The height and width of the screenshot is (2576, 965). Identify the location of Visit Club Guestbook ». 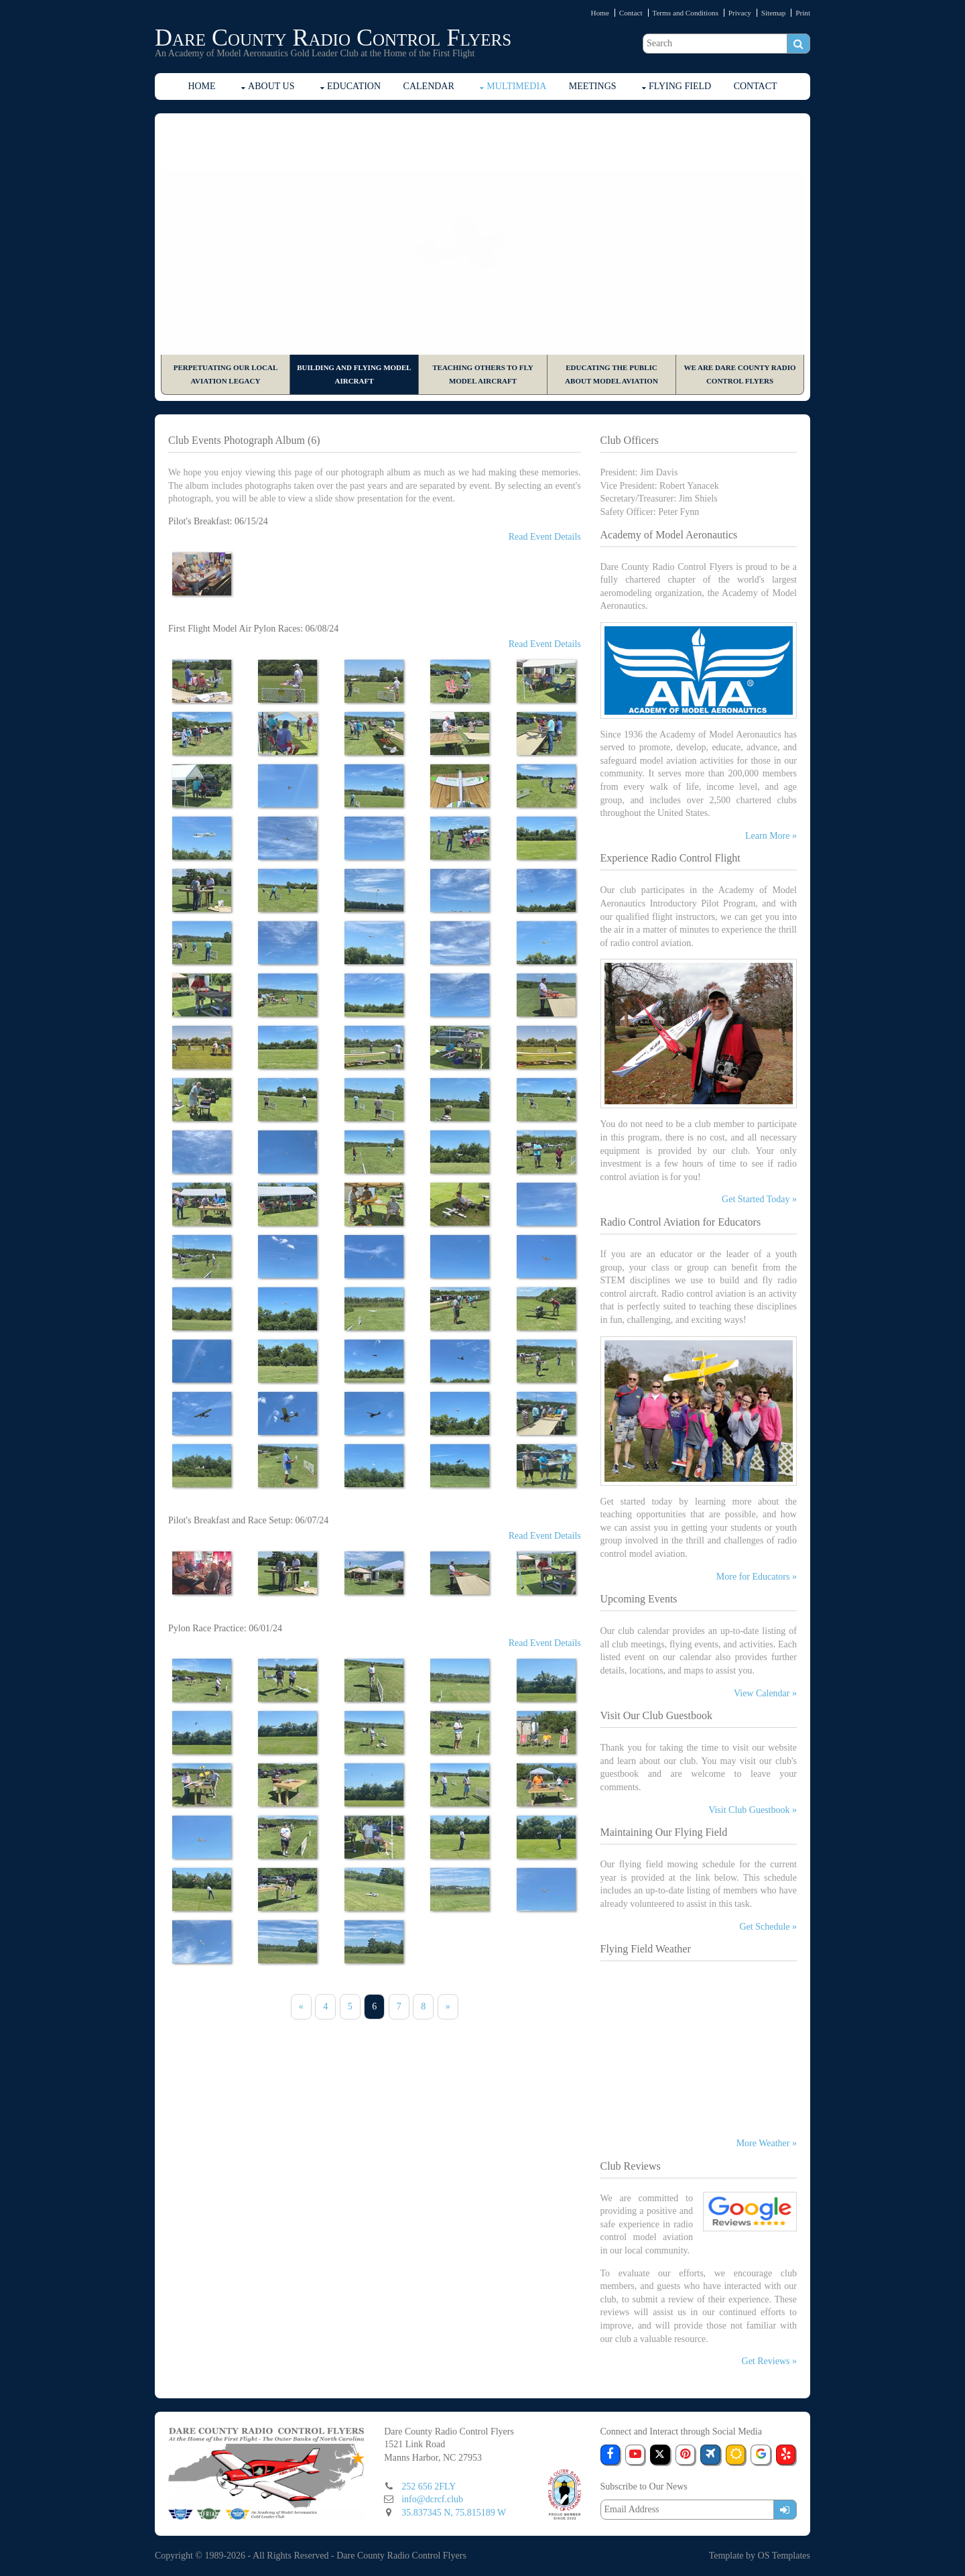
(752, 1810).